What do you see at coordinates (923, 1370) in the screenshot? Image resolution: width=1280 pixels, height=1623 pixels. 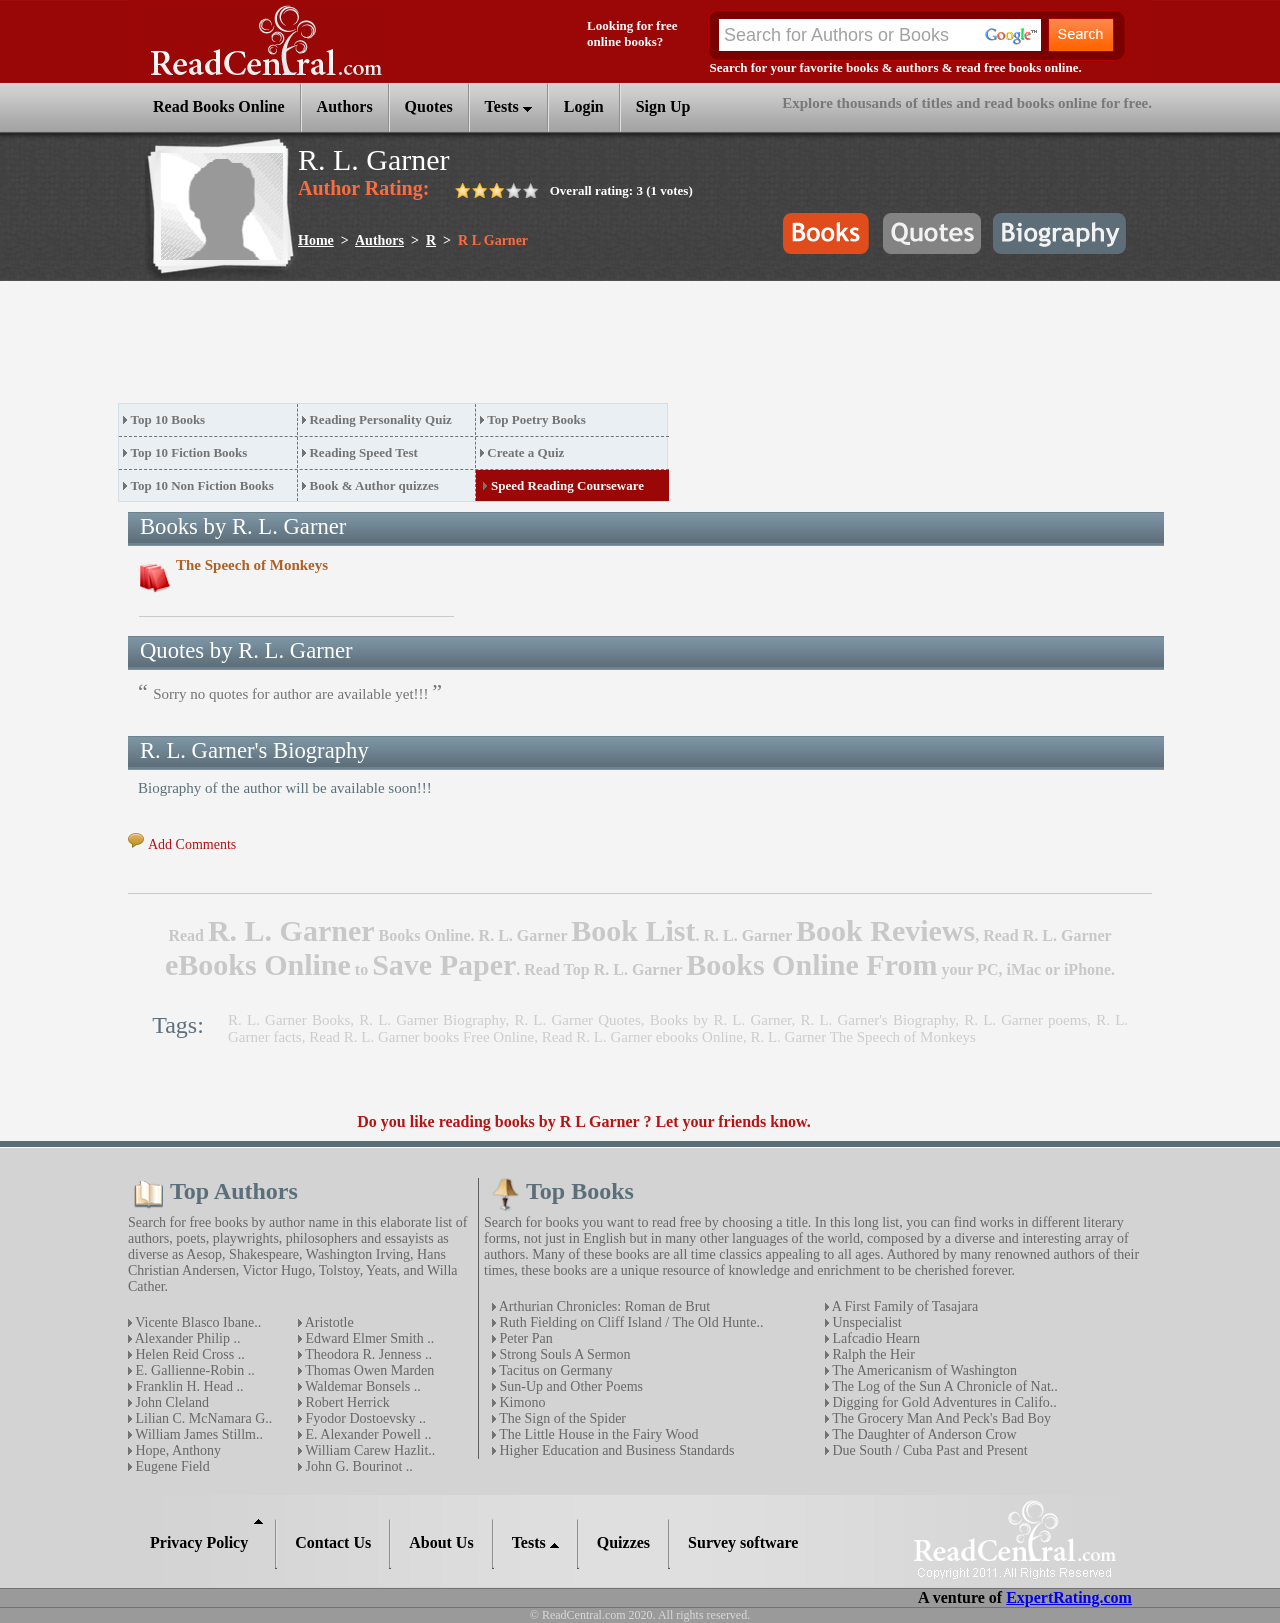 I see `The Americanism of Washington` at bounding box center [923, 1370].